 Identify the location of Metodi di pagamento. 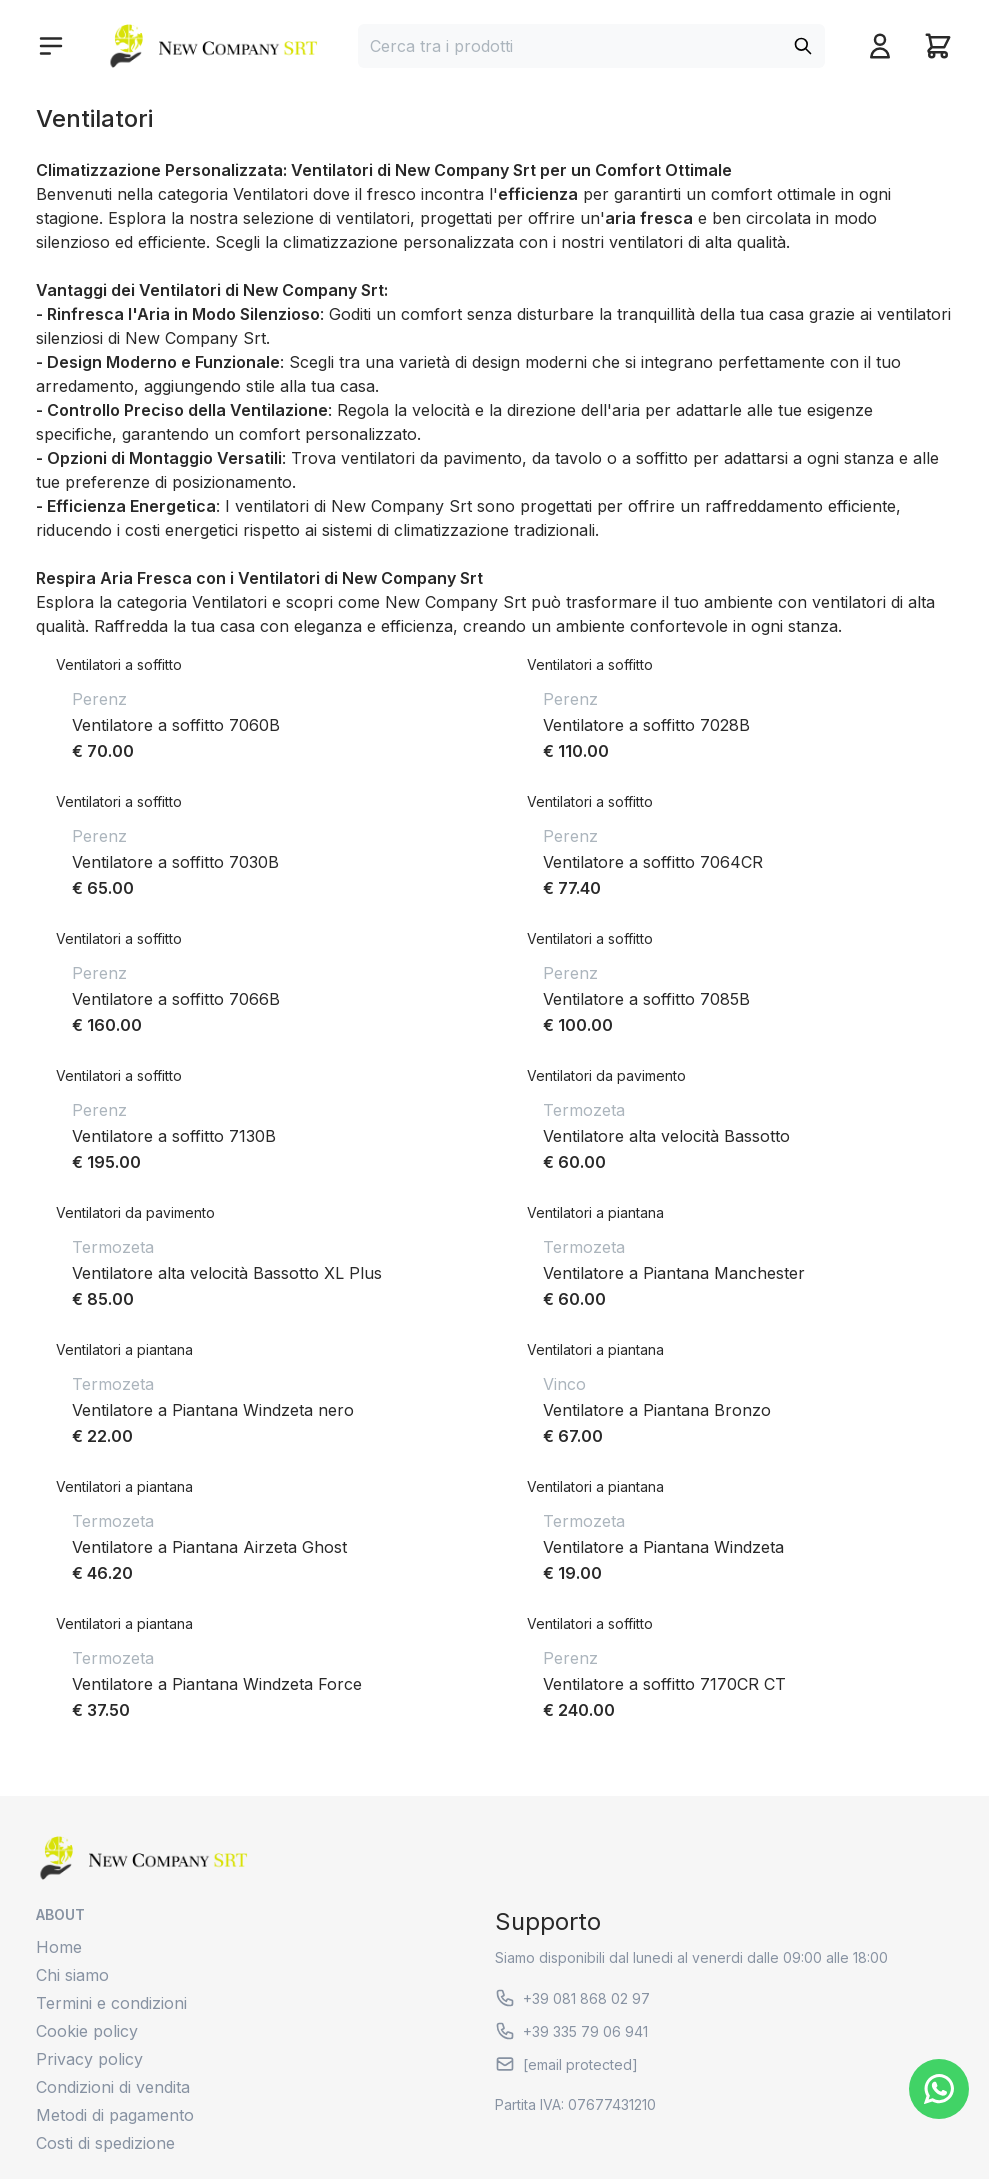
(115, 2115).